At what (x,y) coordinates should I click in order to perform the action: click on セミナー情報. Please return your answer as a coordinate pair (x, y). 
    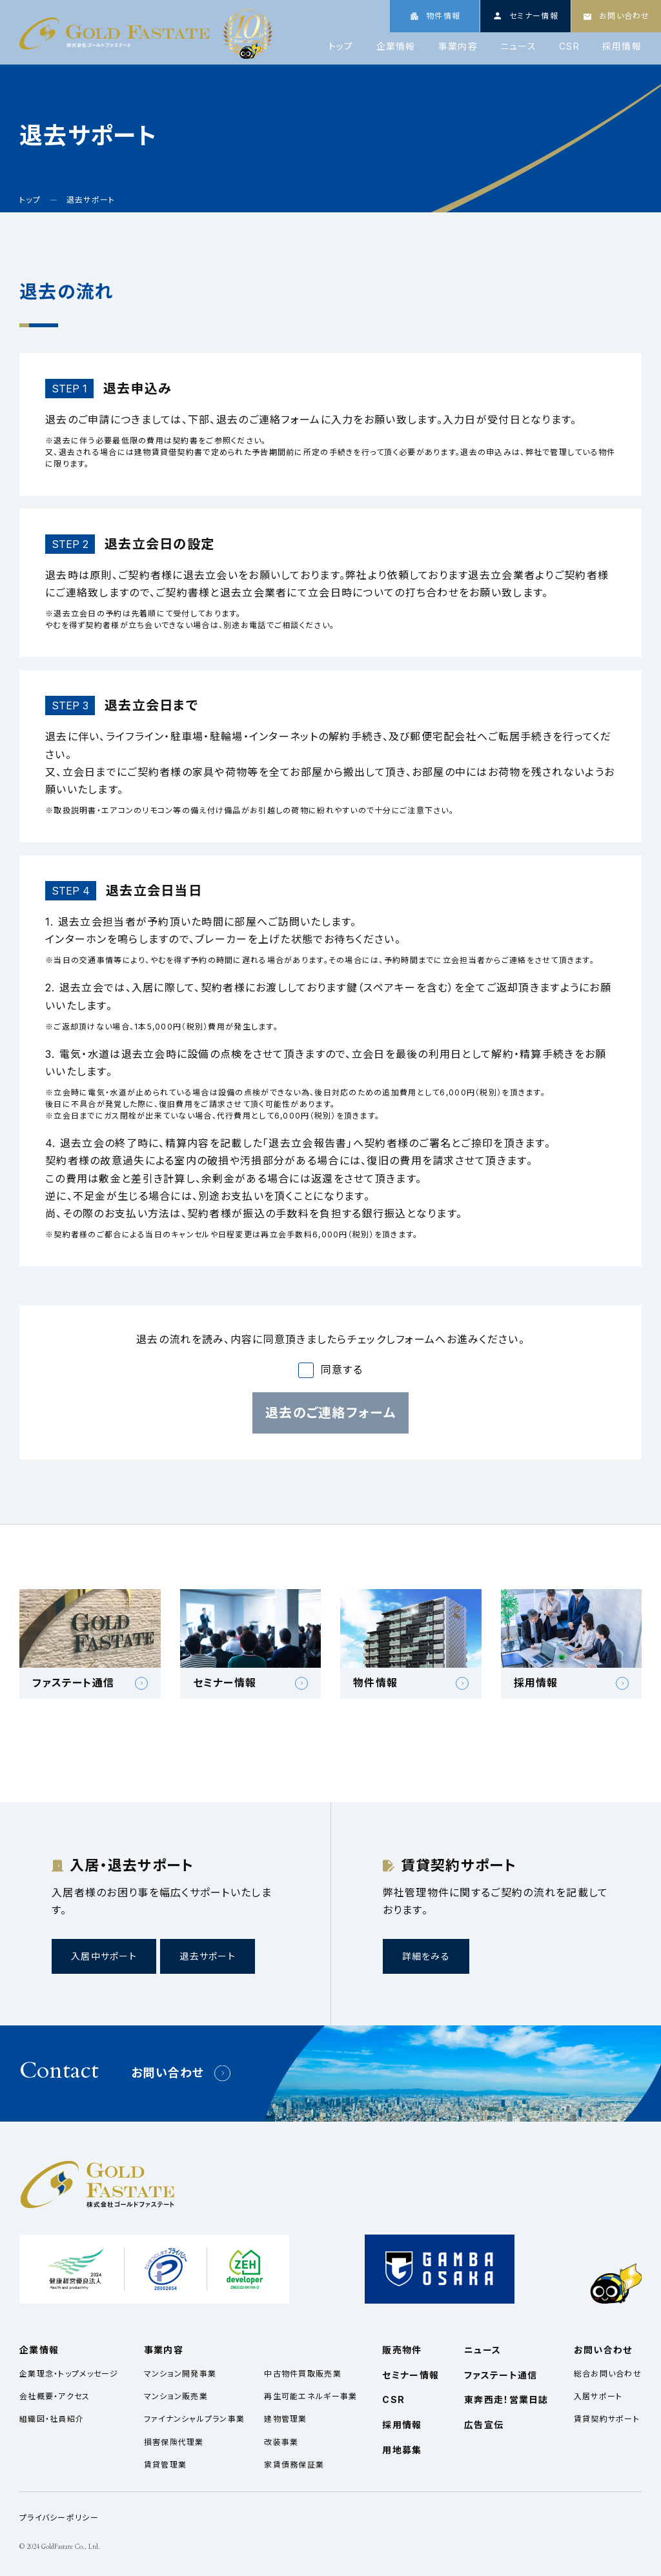
    Looking at the image, I should click on (410, 2374).